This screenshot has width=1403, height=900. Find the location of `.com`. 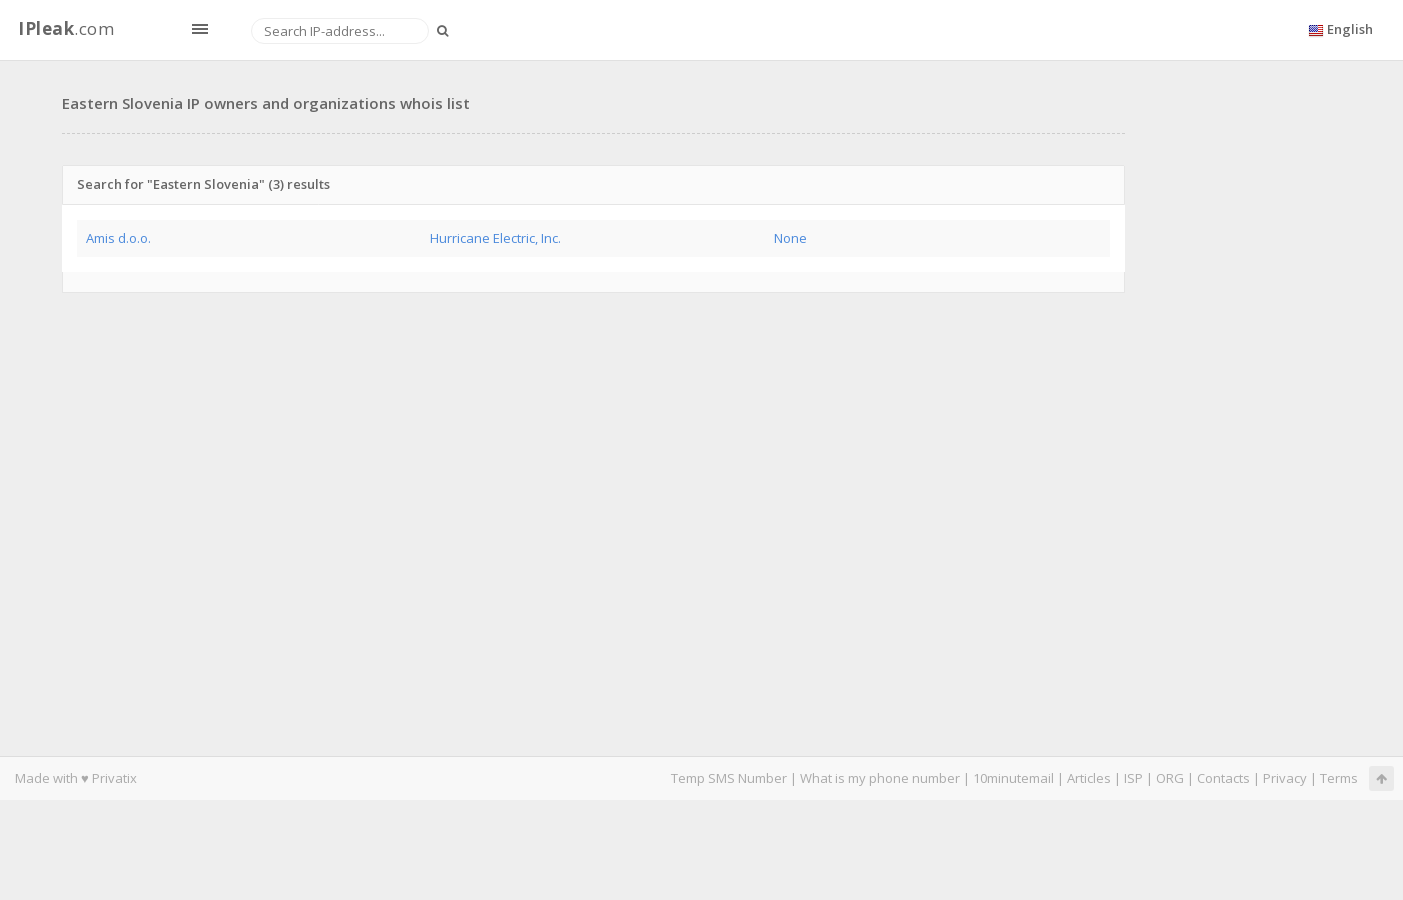

.com is located at coordinates (66, 28).